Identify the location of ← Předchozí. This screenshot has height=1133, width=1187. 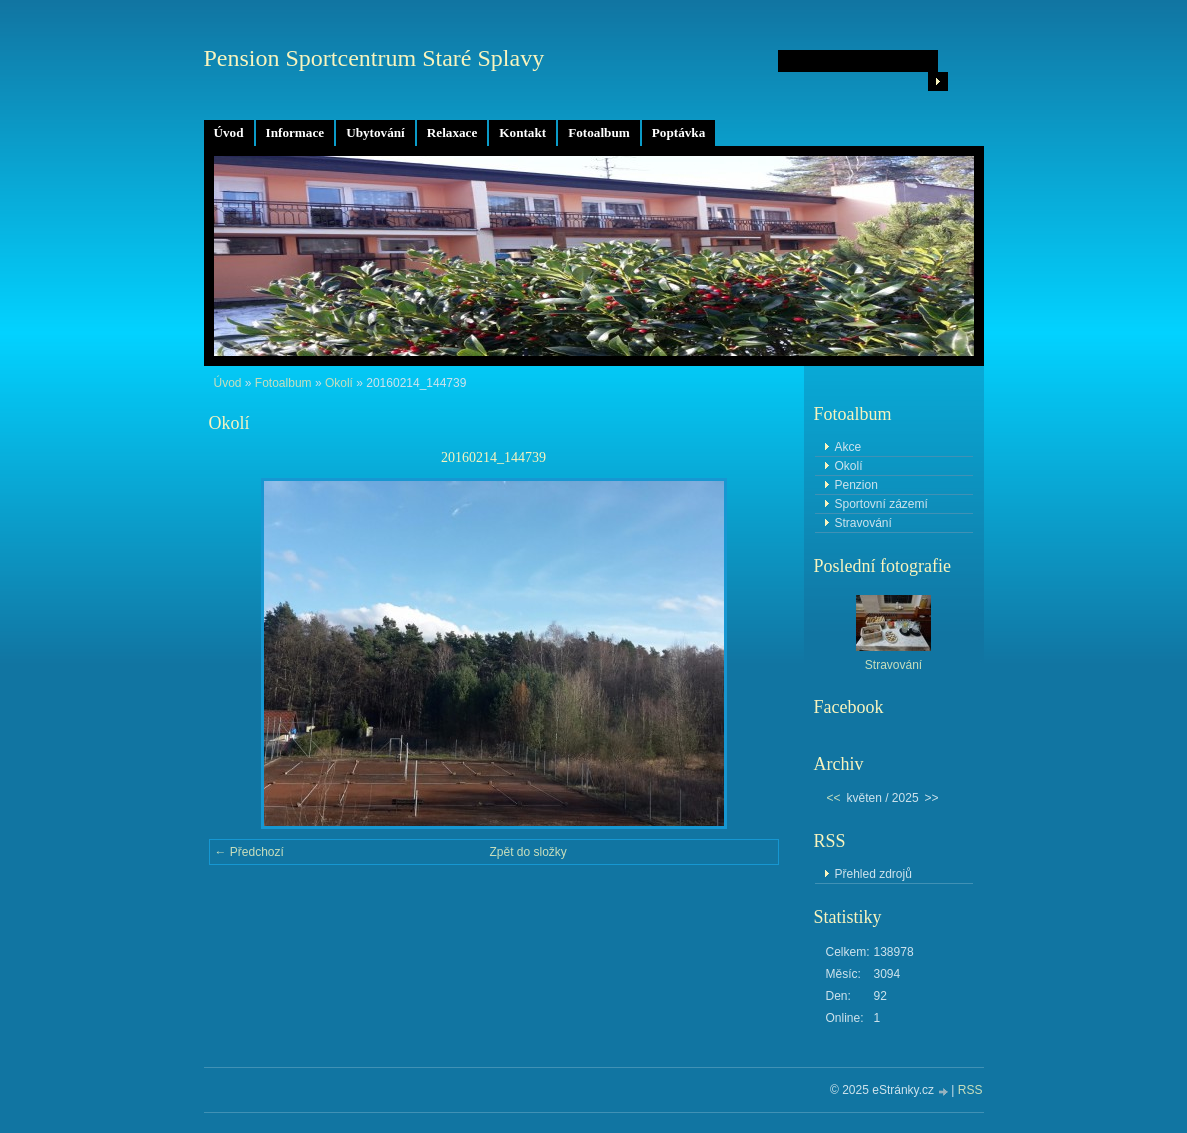
(249, 852).